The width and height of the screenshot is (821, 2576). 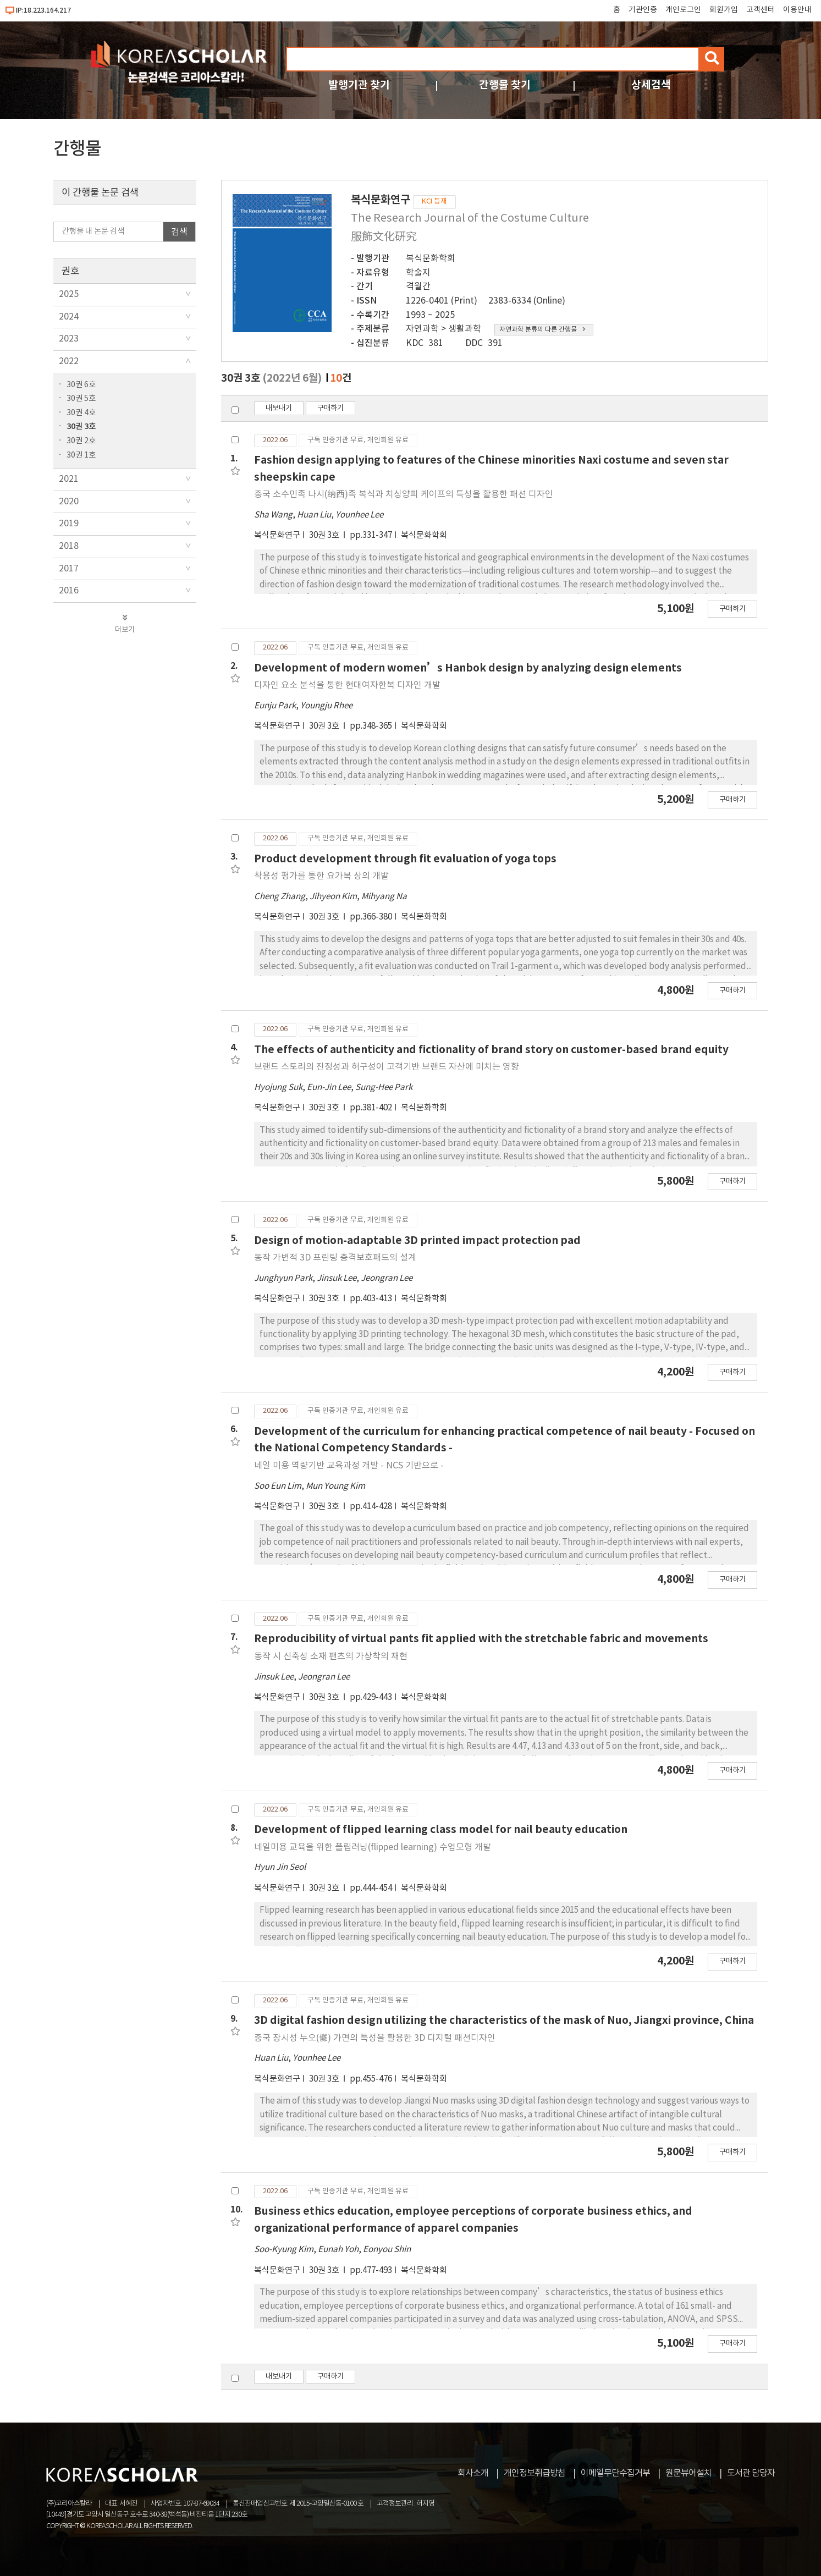 I want to click on 동작 가변적 3D 프린팅 충격보호패드의 설계, so click(x=335, y=1258).